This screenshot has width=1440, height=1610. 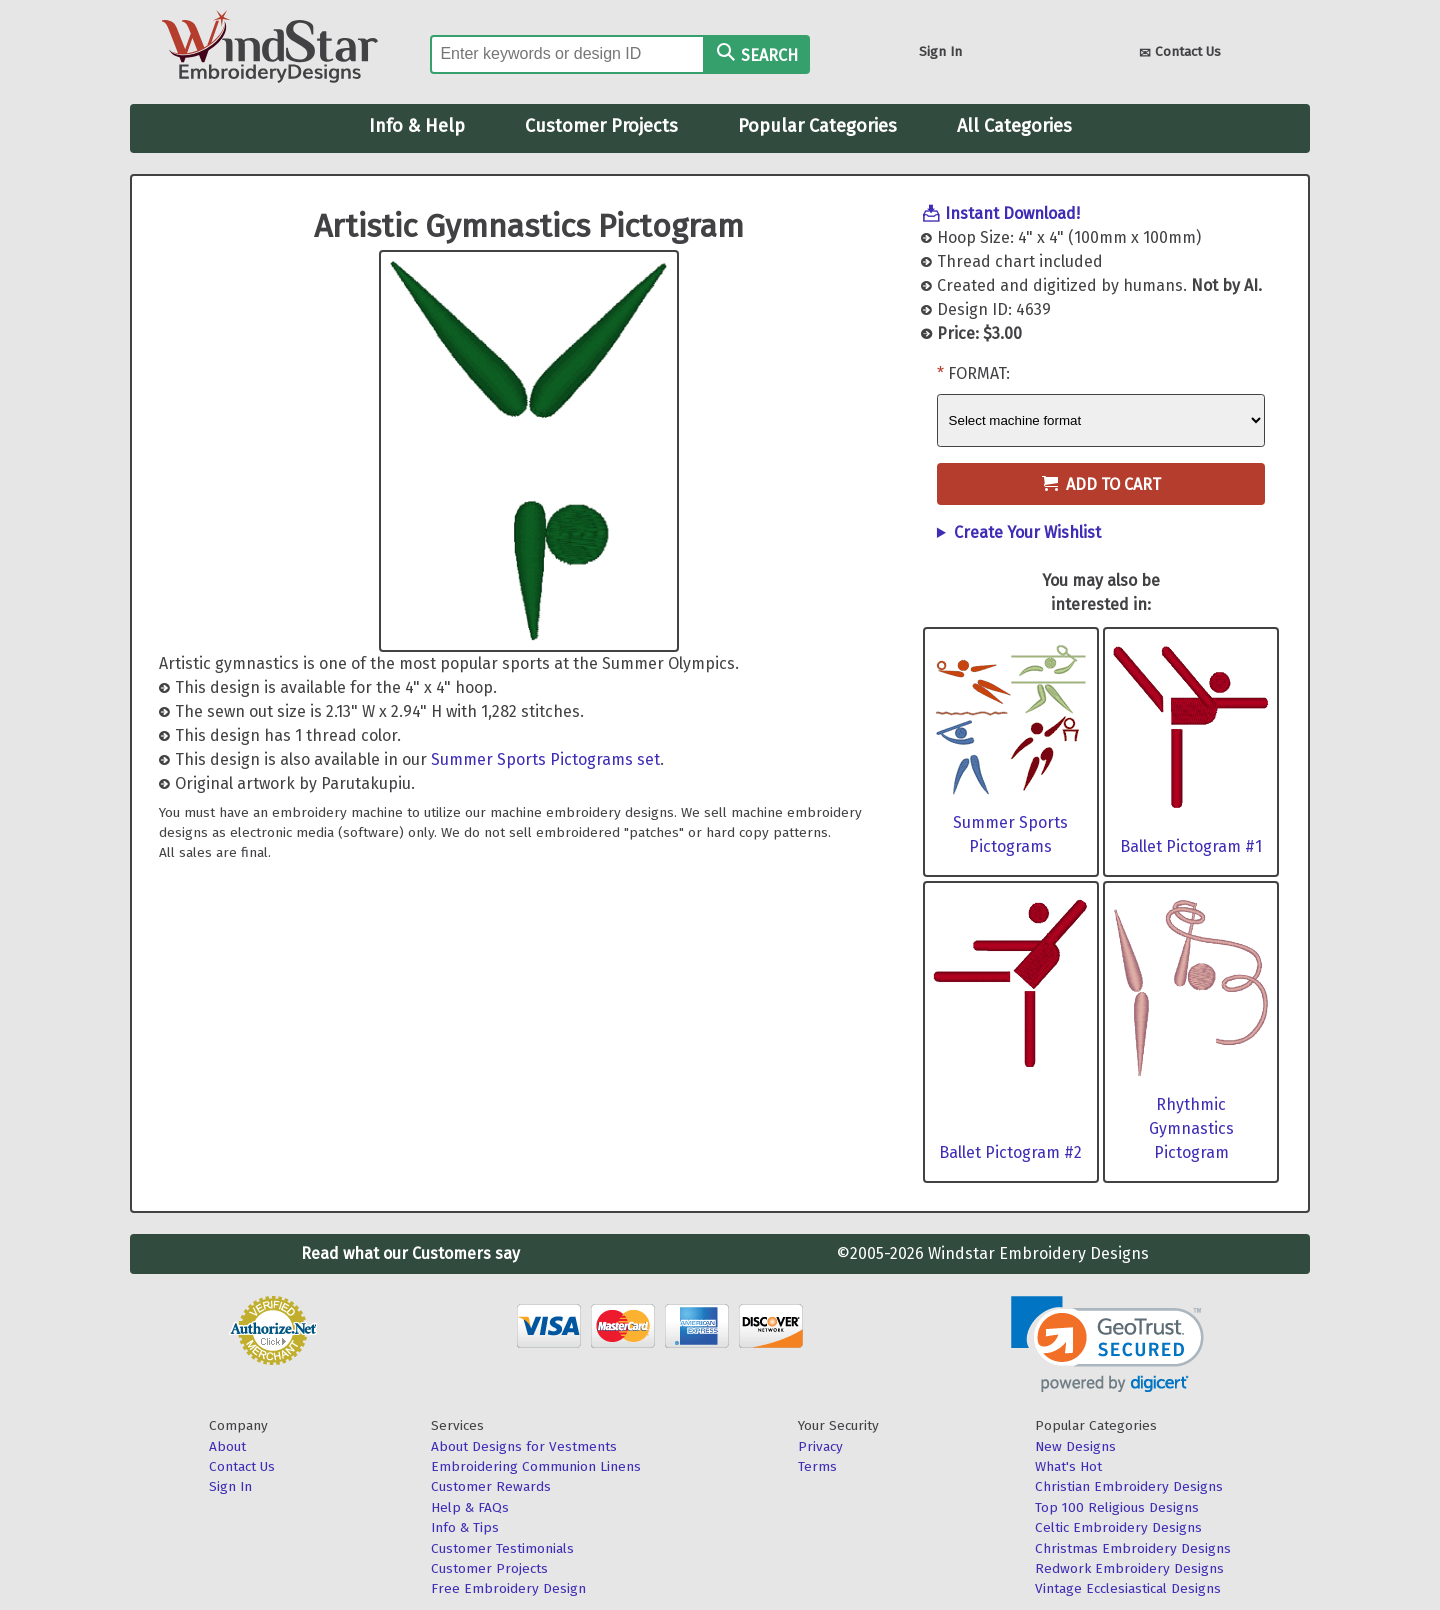 I want to click on Ballet Pictogram #1, so click(x=1191, y=846).